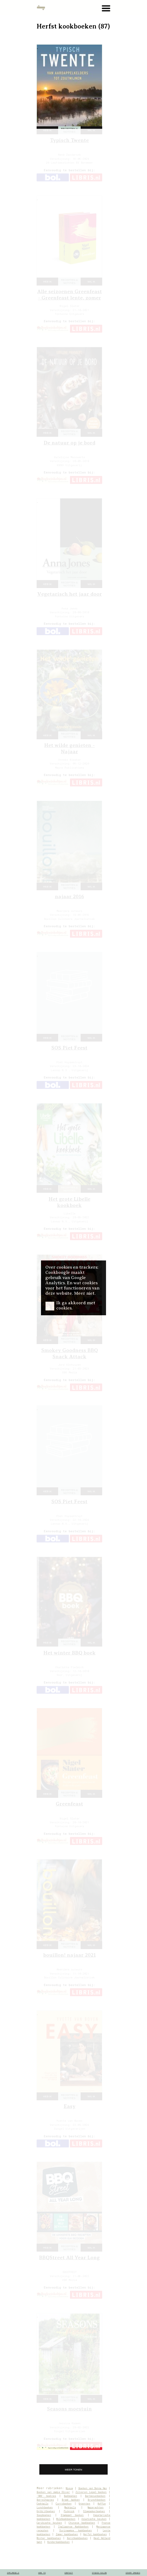  What do you see at coordinates (47, 130) in the screenshot?
I see `heb ik` at bounding box center [47, 130].